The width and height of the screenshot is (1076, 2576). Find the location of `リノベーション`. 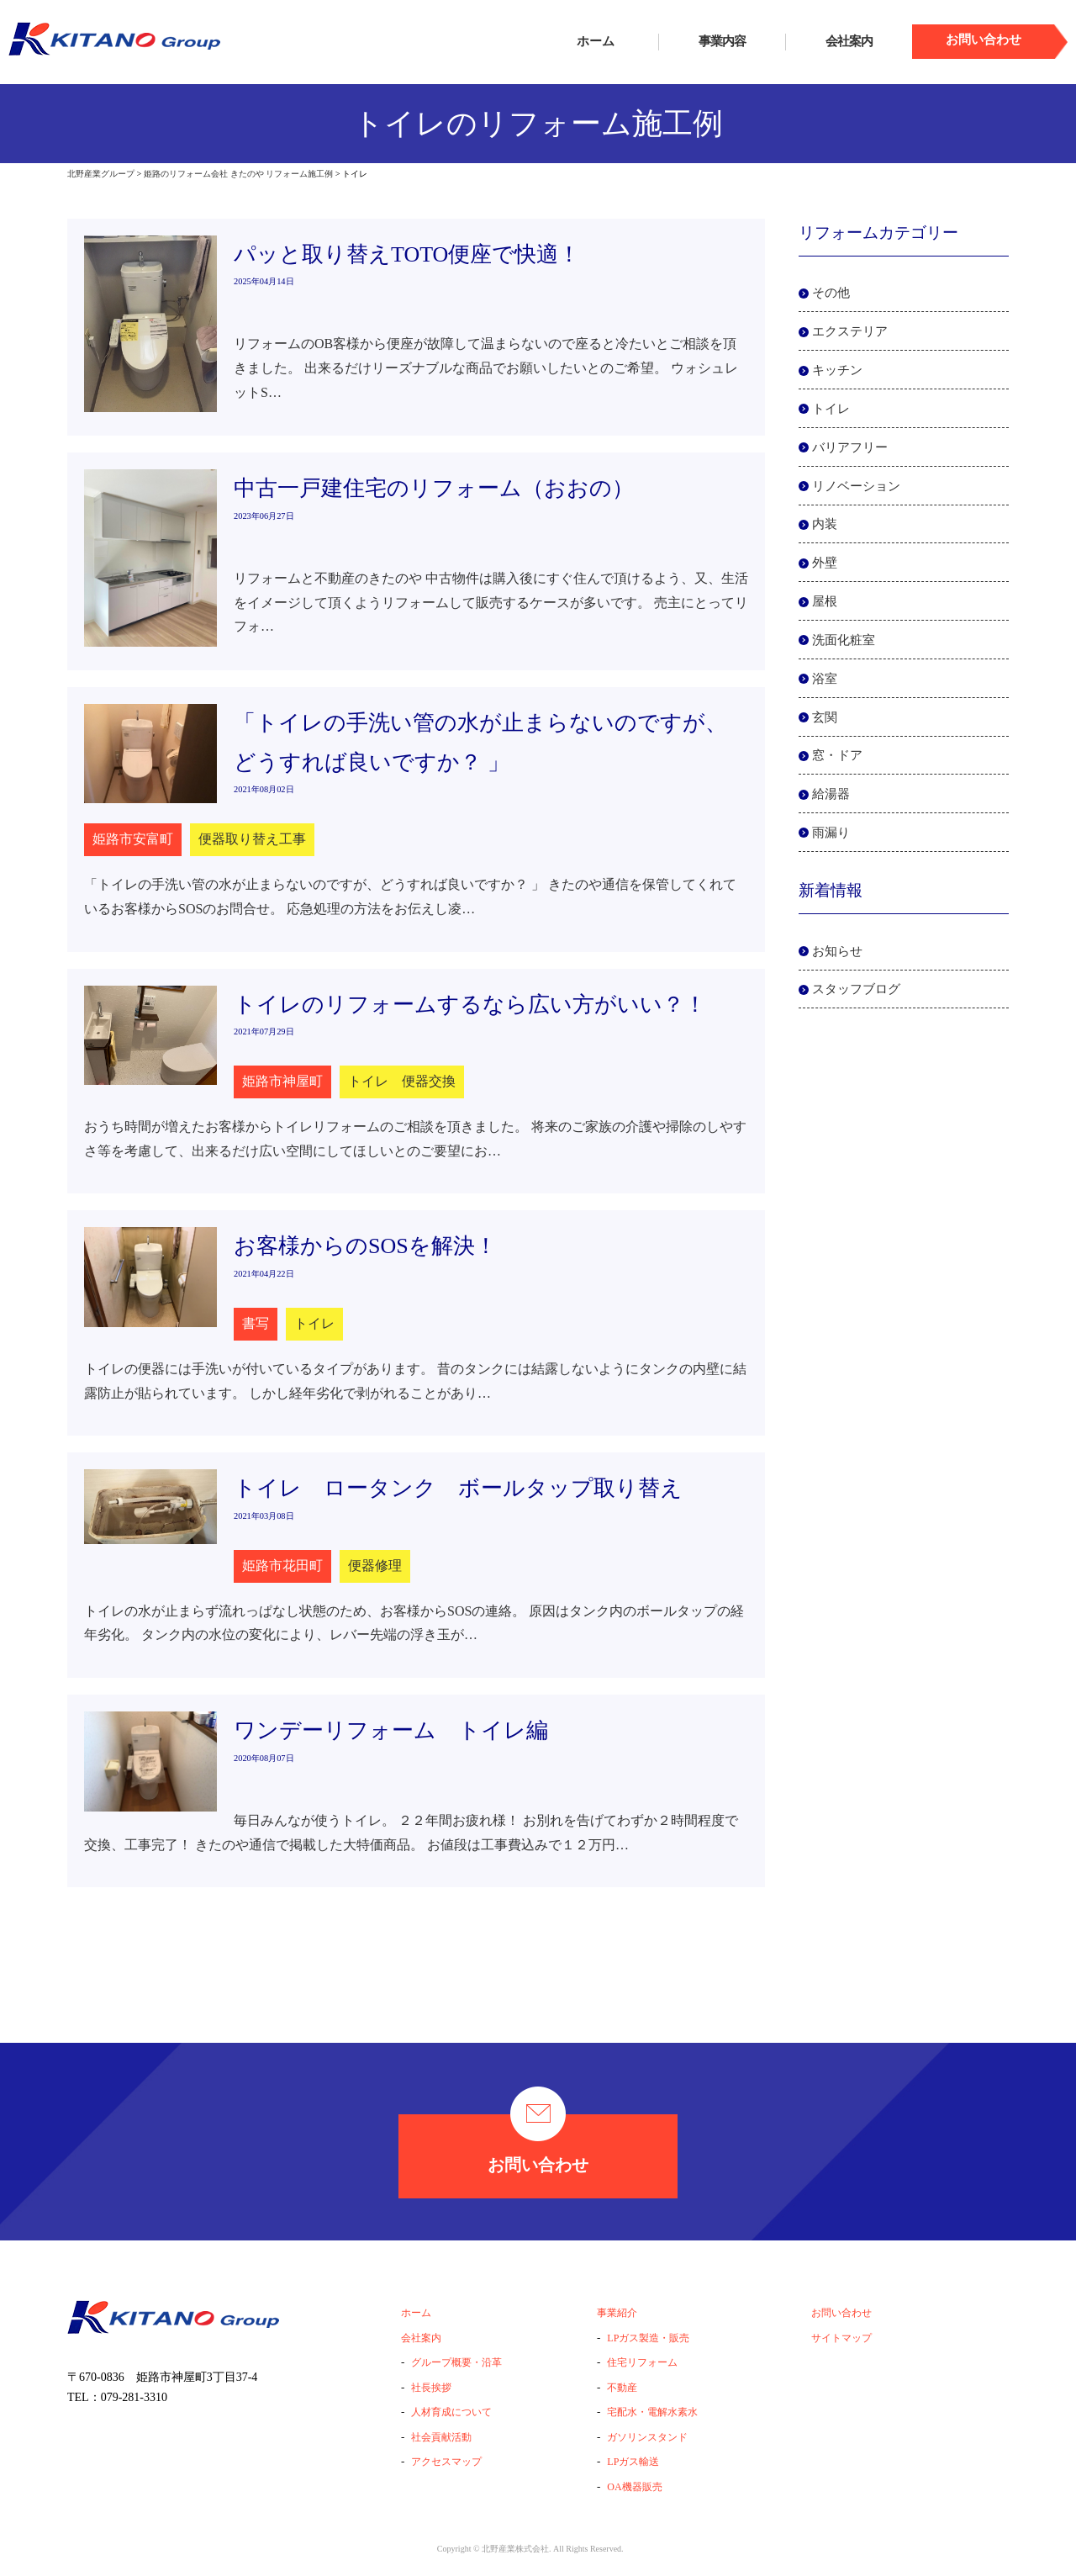

リノベーション is located at coordinates (856, 486).